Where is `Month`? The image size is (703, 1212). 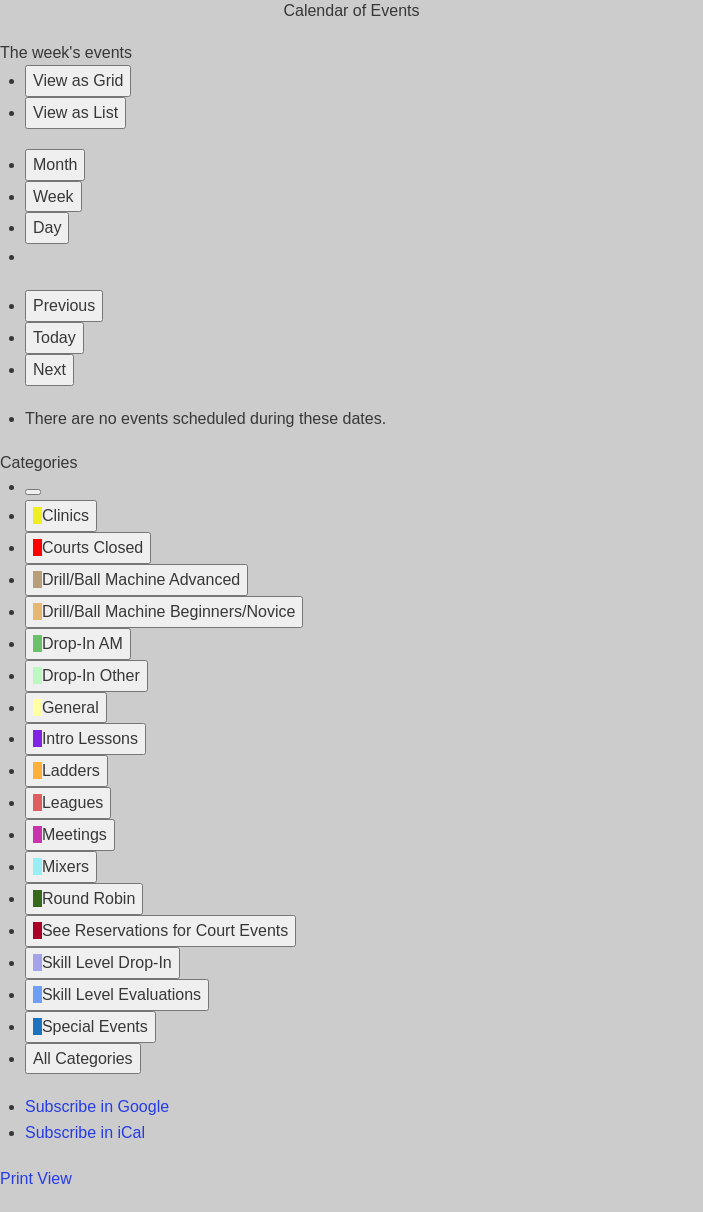
Month is located at coordinates (55, 164).